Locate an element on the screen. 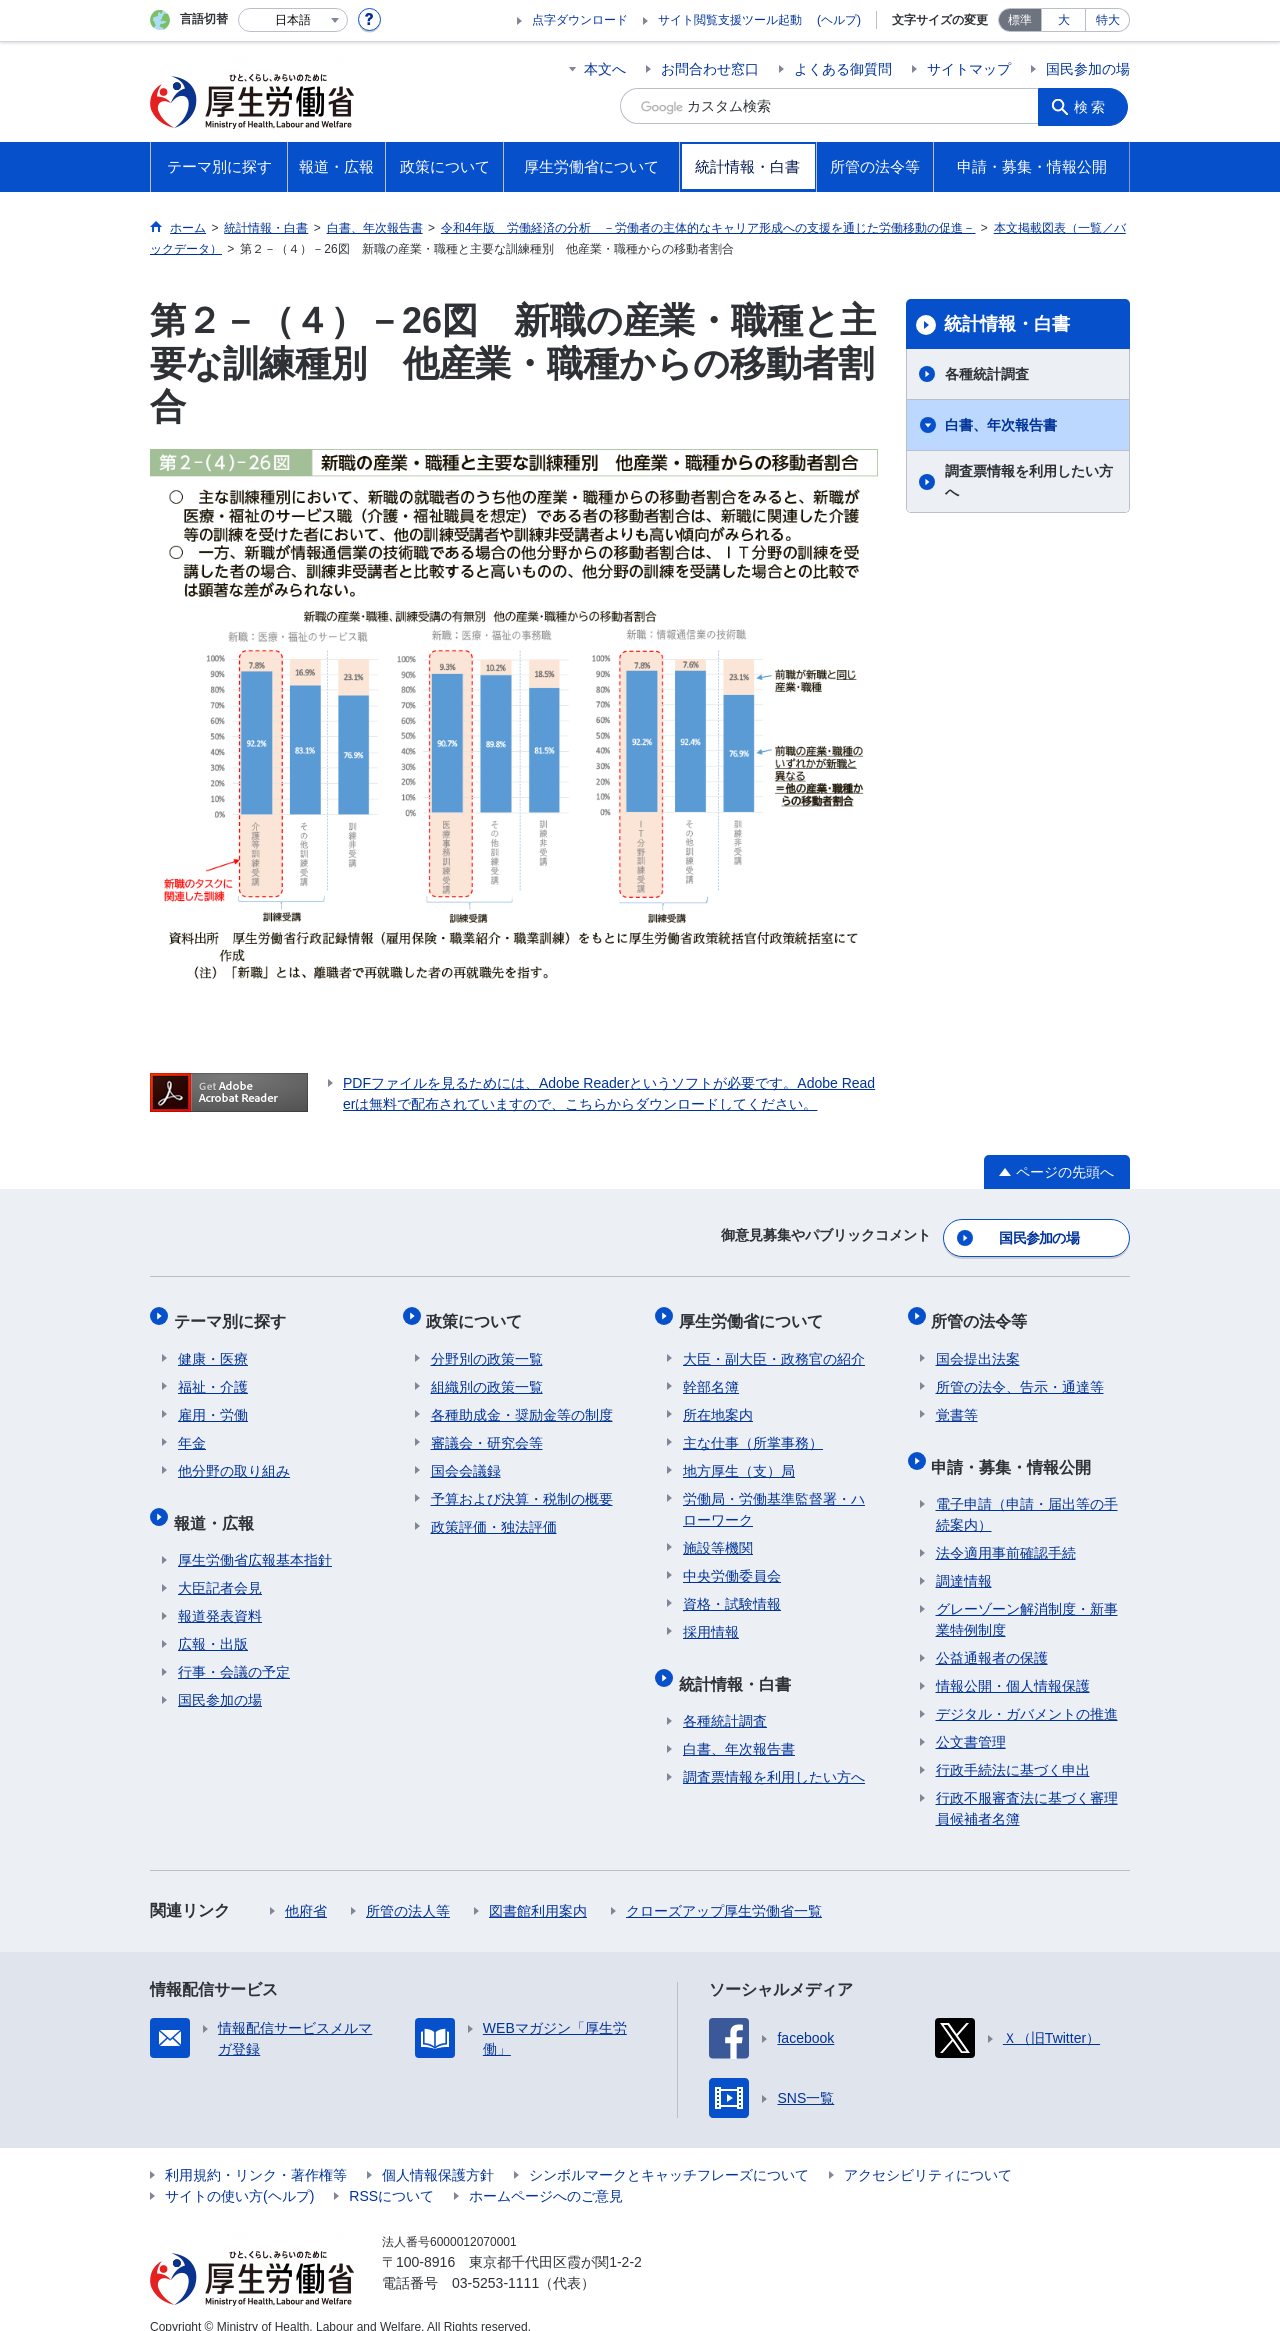  行政不服審査法に基づく審理員候補者名簿 is located at coordinates (1027, 1786).